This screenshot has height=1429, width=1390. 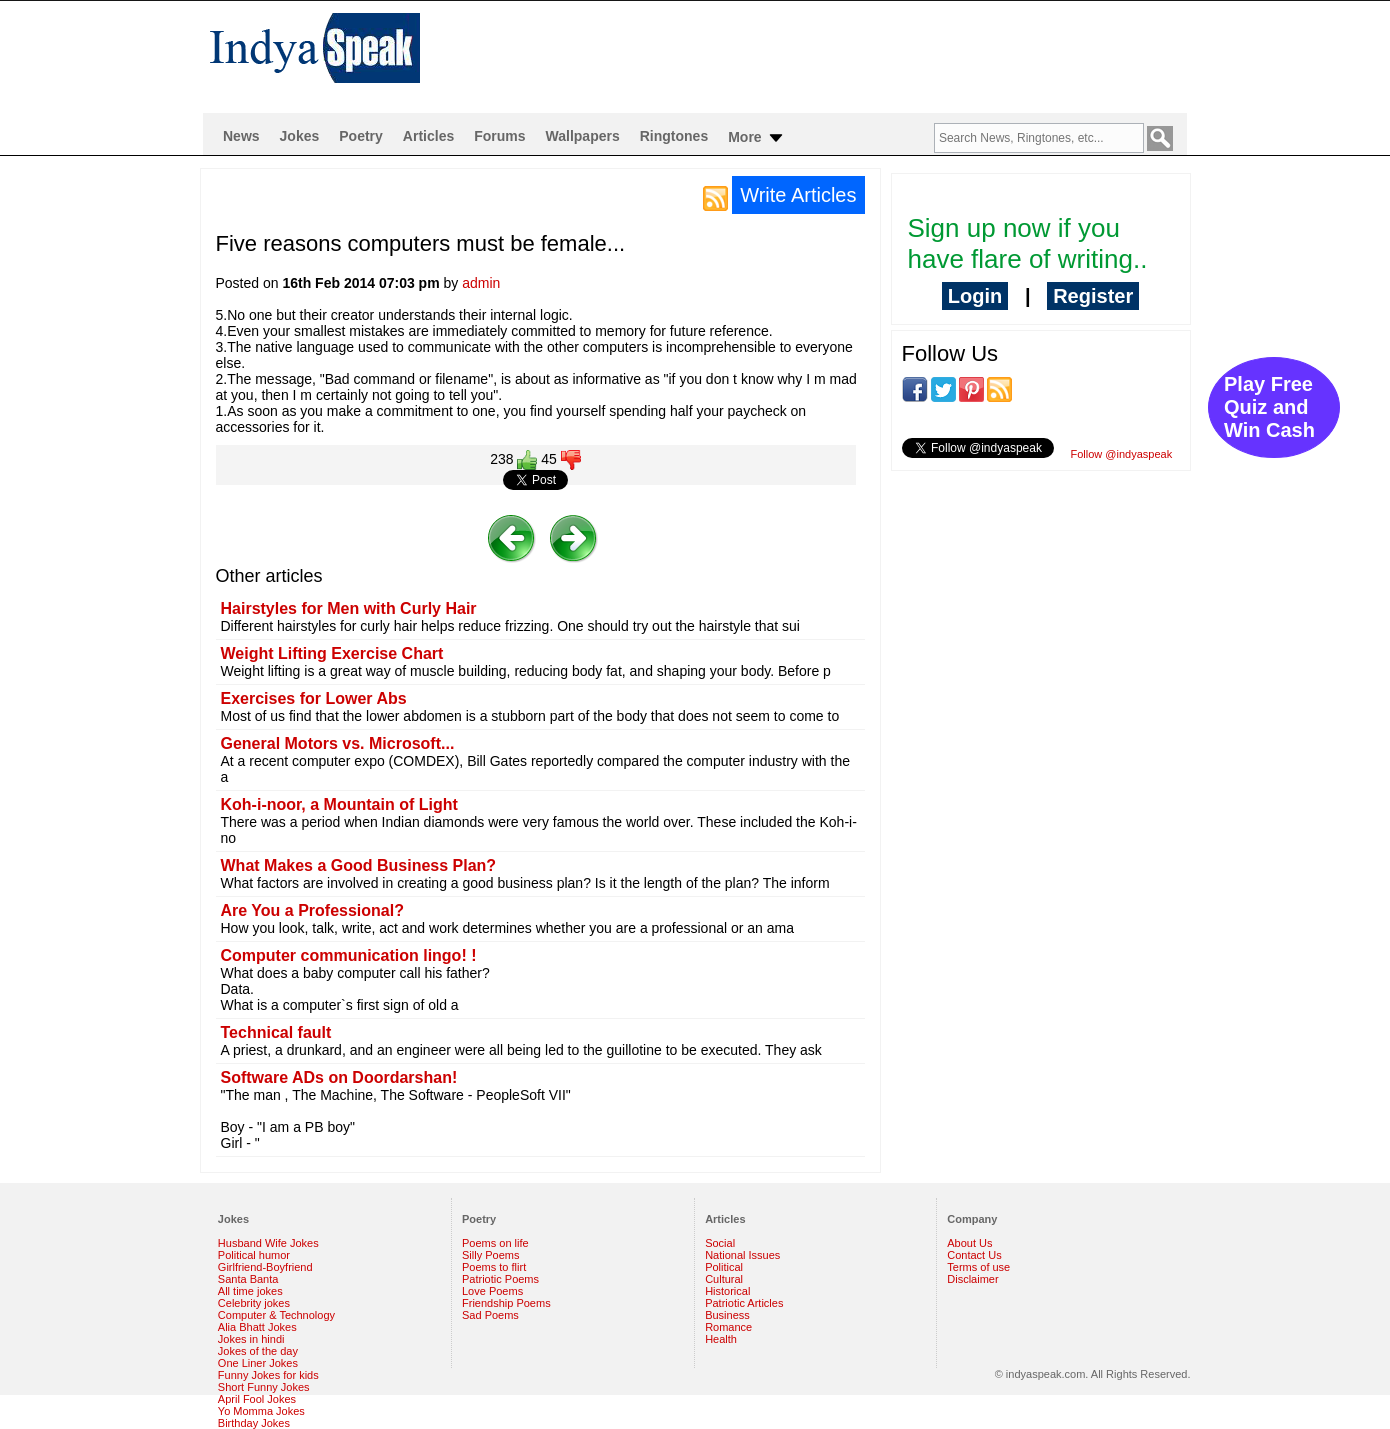 I want to click on Login, so click(x=975, y=296).